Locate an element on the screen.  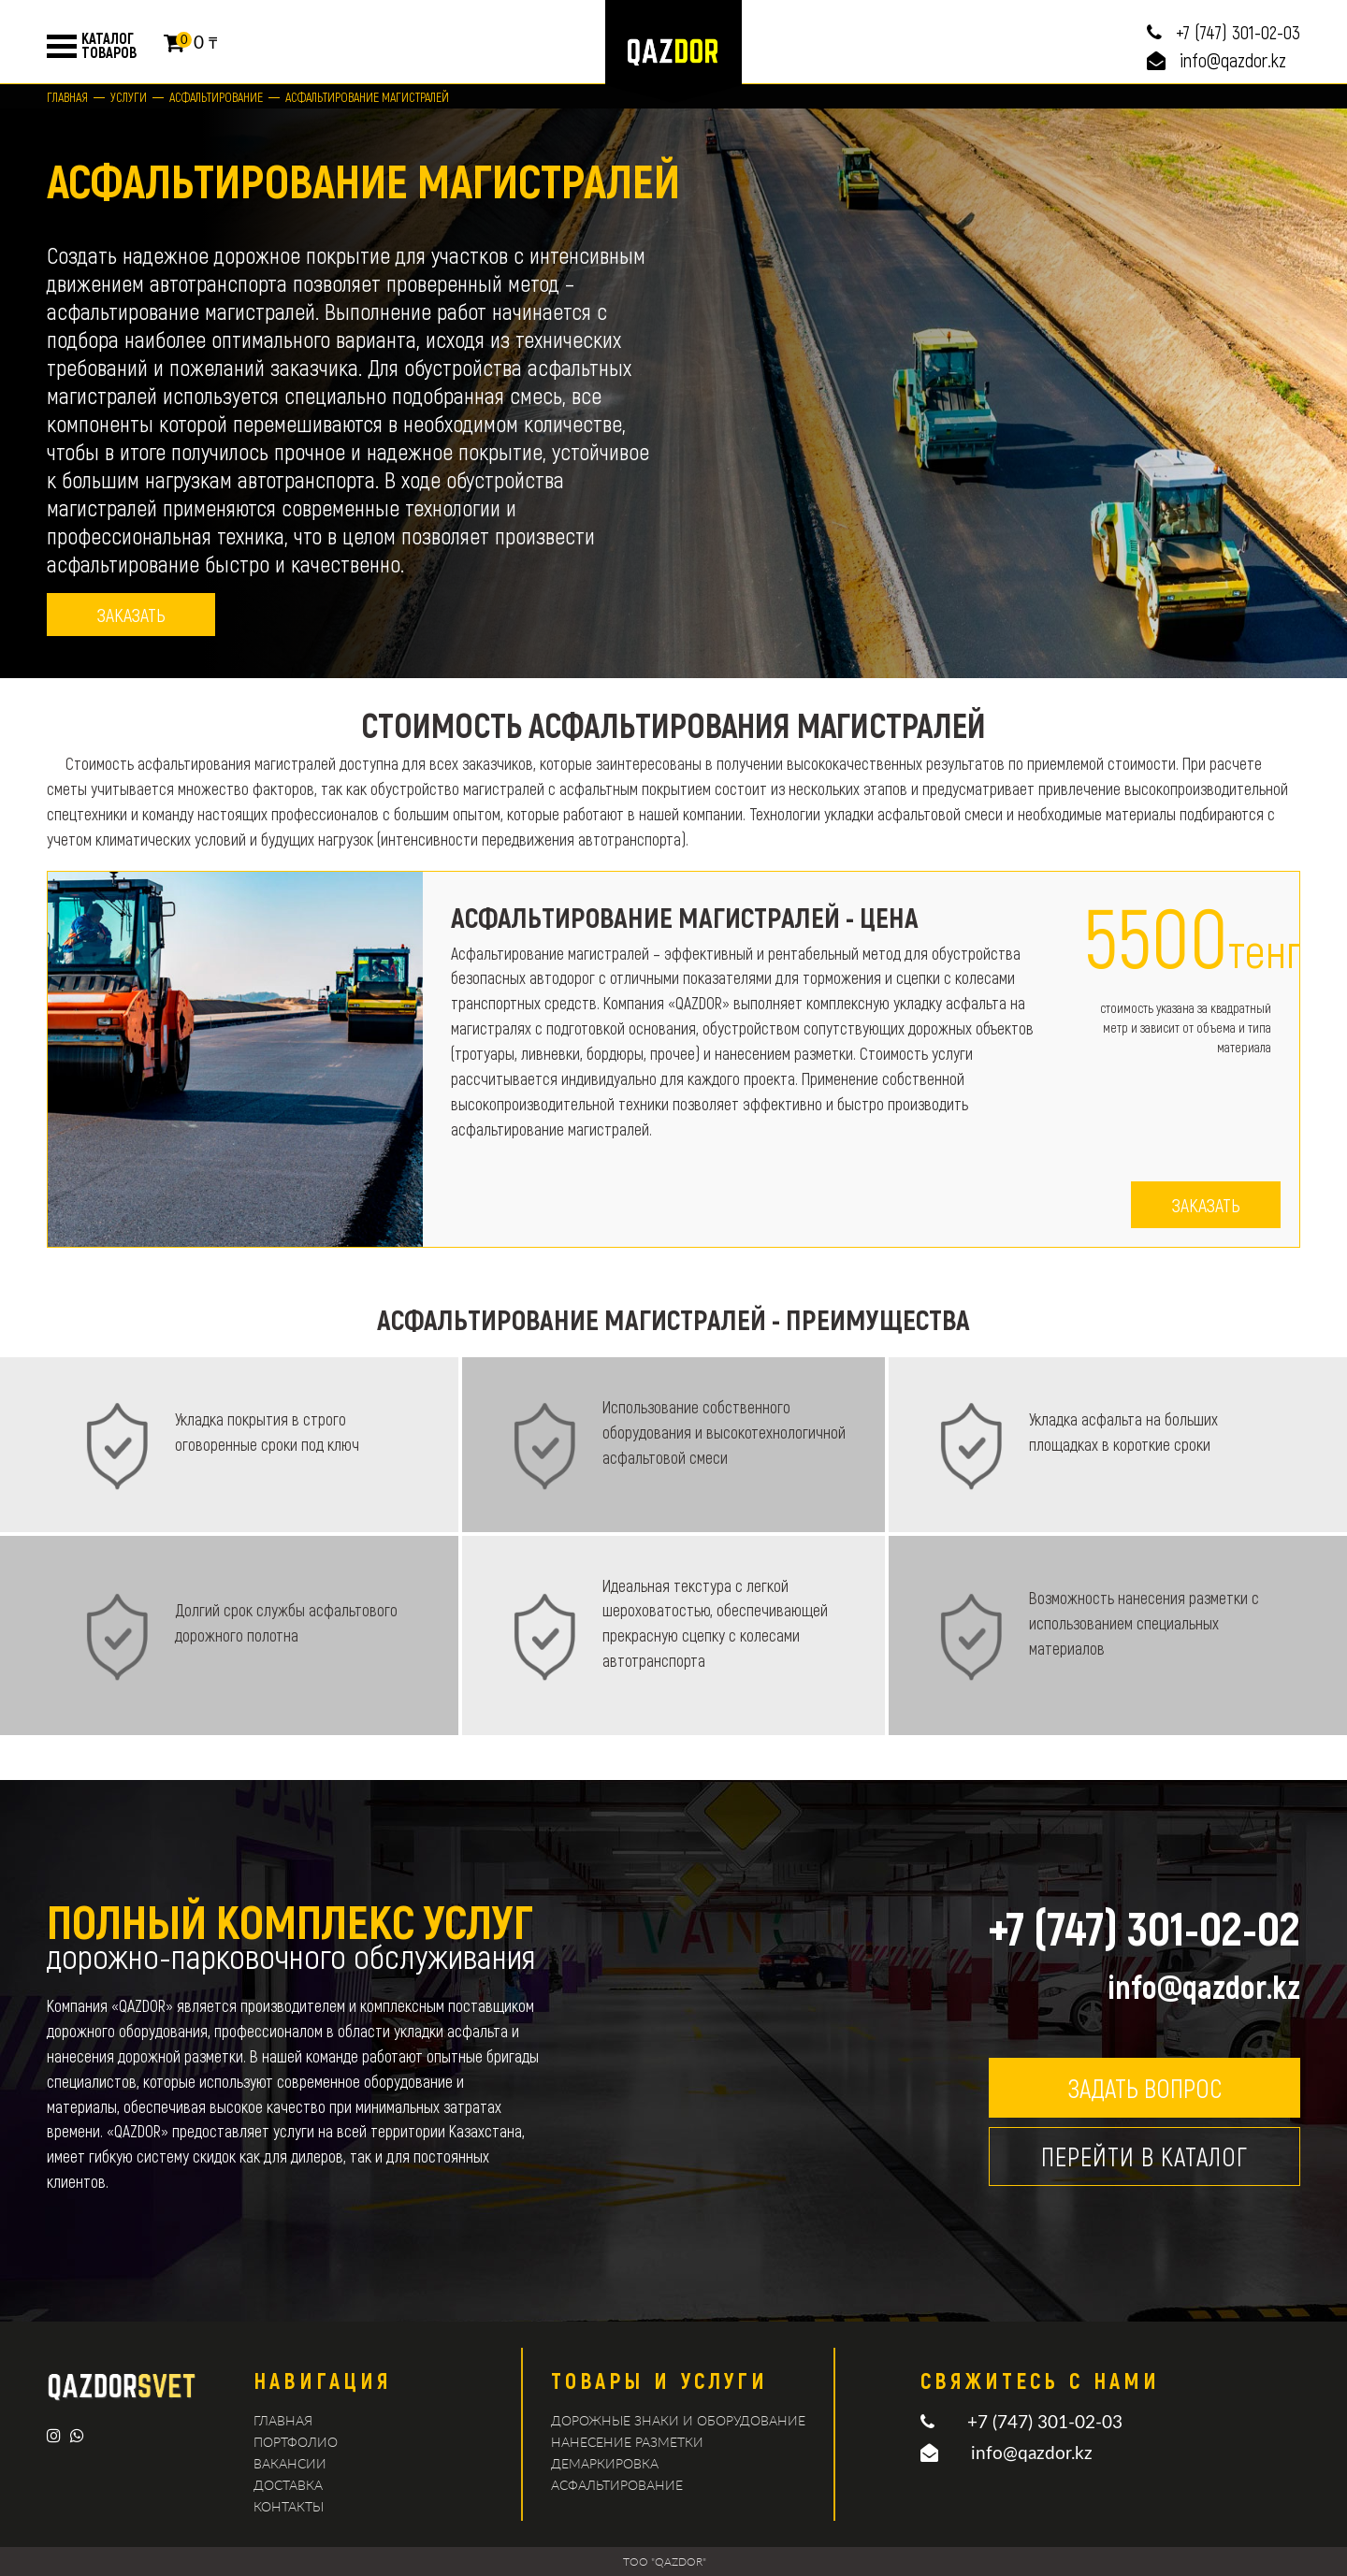
Главная is located at coordinates (67, 97).